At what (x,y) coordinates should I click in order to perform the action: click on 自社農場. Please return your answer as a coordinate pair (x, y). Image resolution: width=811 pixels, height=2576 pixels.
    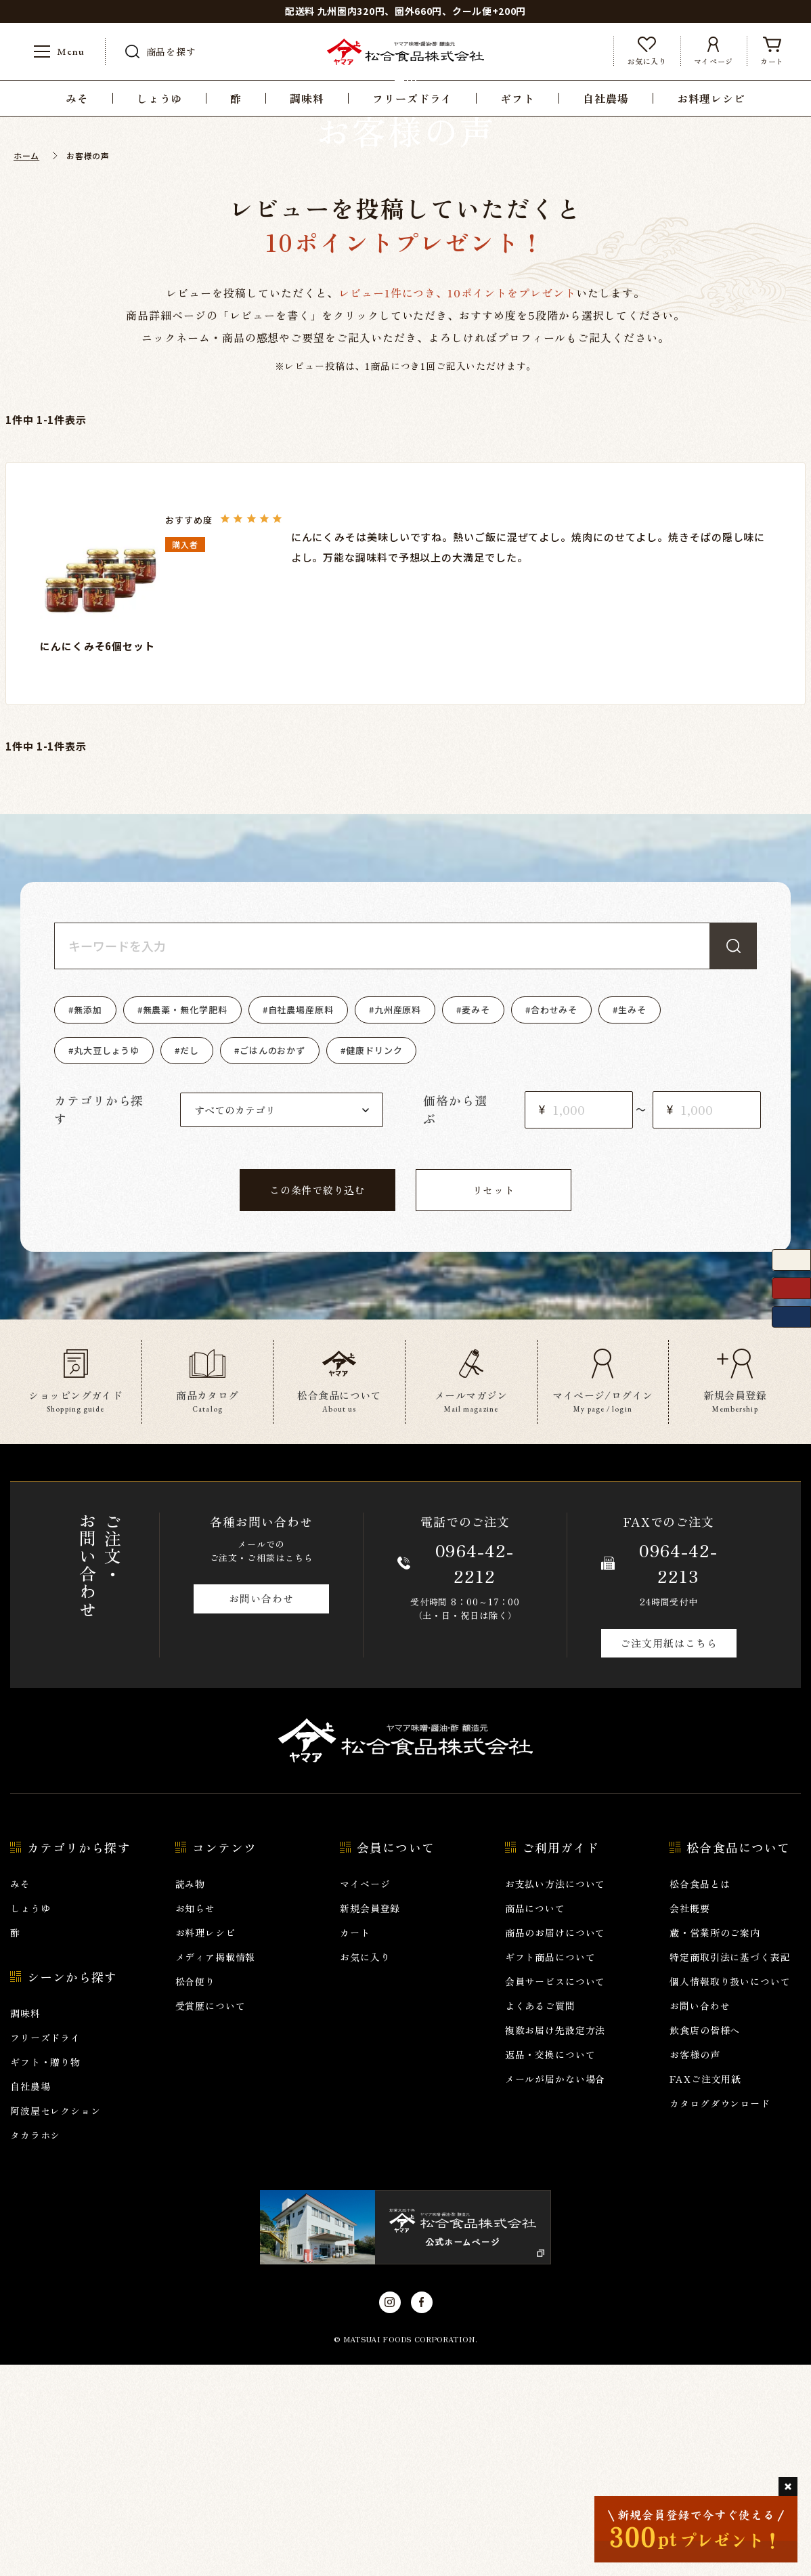
    Looking at the image, I should click on (30, 2297).